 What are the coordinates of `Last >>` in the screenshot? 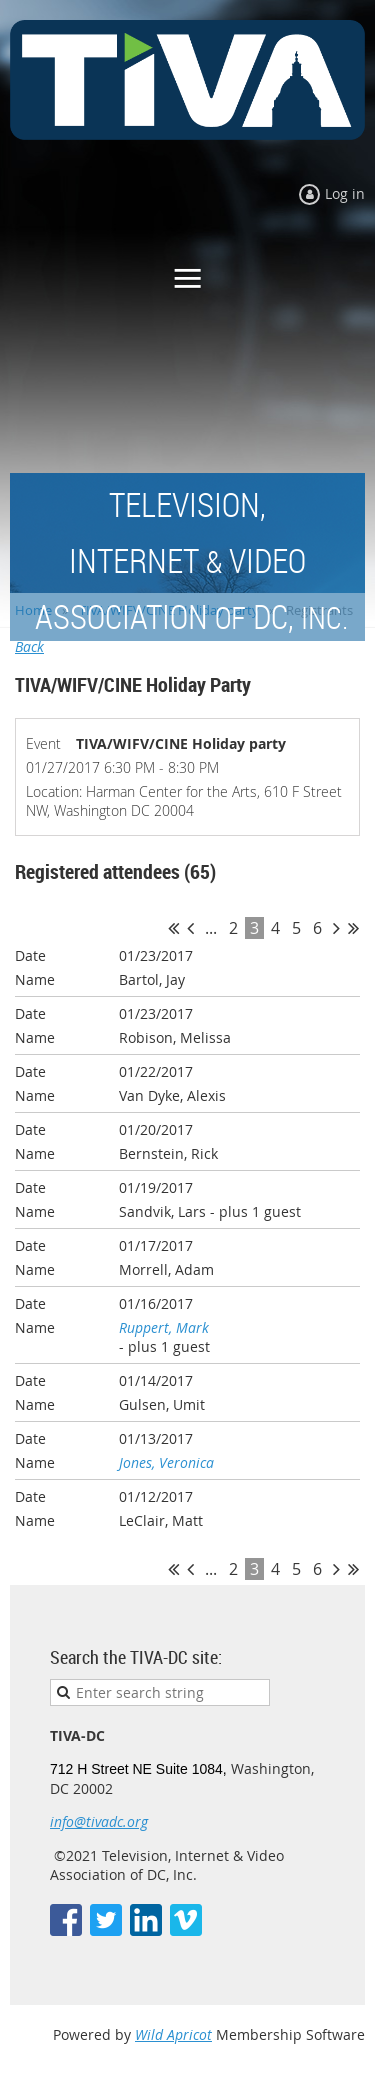 It's located at (353, 928).